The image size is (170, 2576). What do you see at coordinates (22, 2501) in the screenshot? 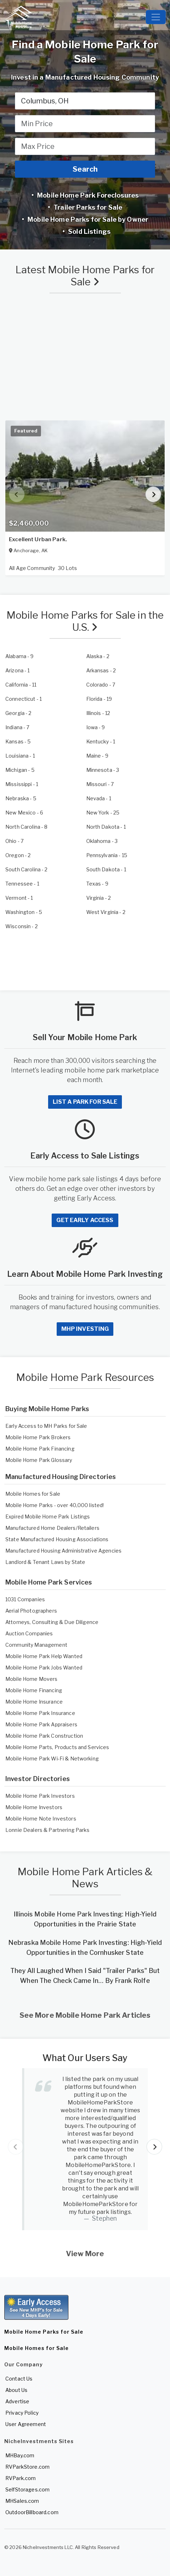
I see `MHSales.com` at bounding box center [22, 2501].